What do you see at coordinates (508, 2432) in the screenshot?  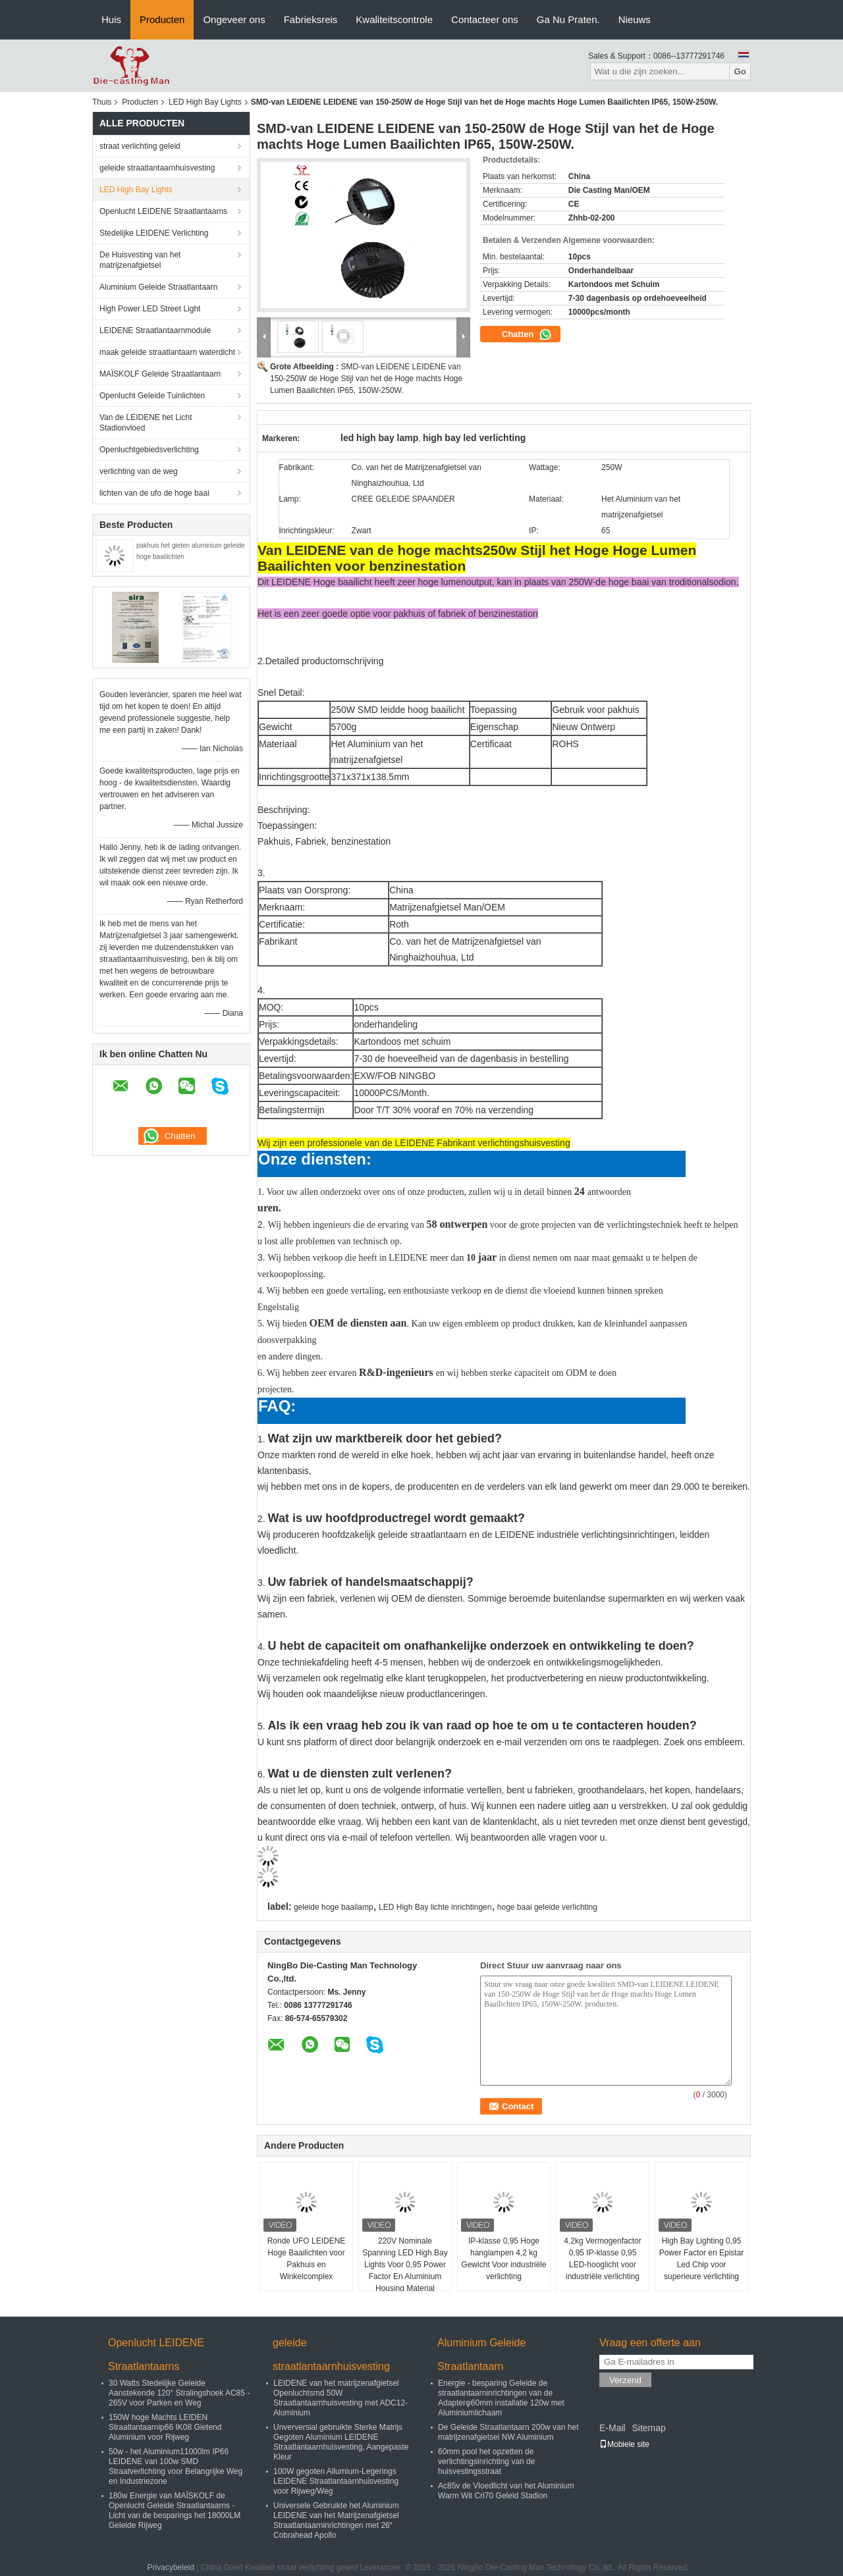 I see `De Geleide Straatlantaarn 200w van het matrijzenafgietsel NW Aluminium` at bounding box center [508, 2432].